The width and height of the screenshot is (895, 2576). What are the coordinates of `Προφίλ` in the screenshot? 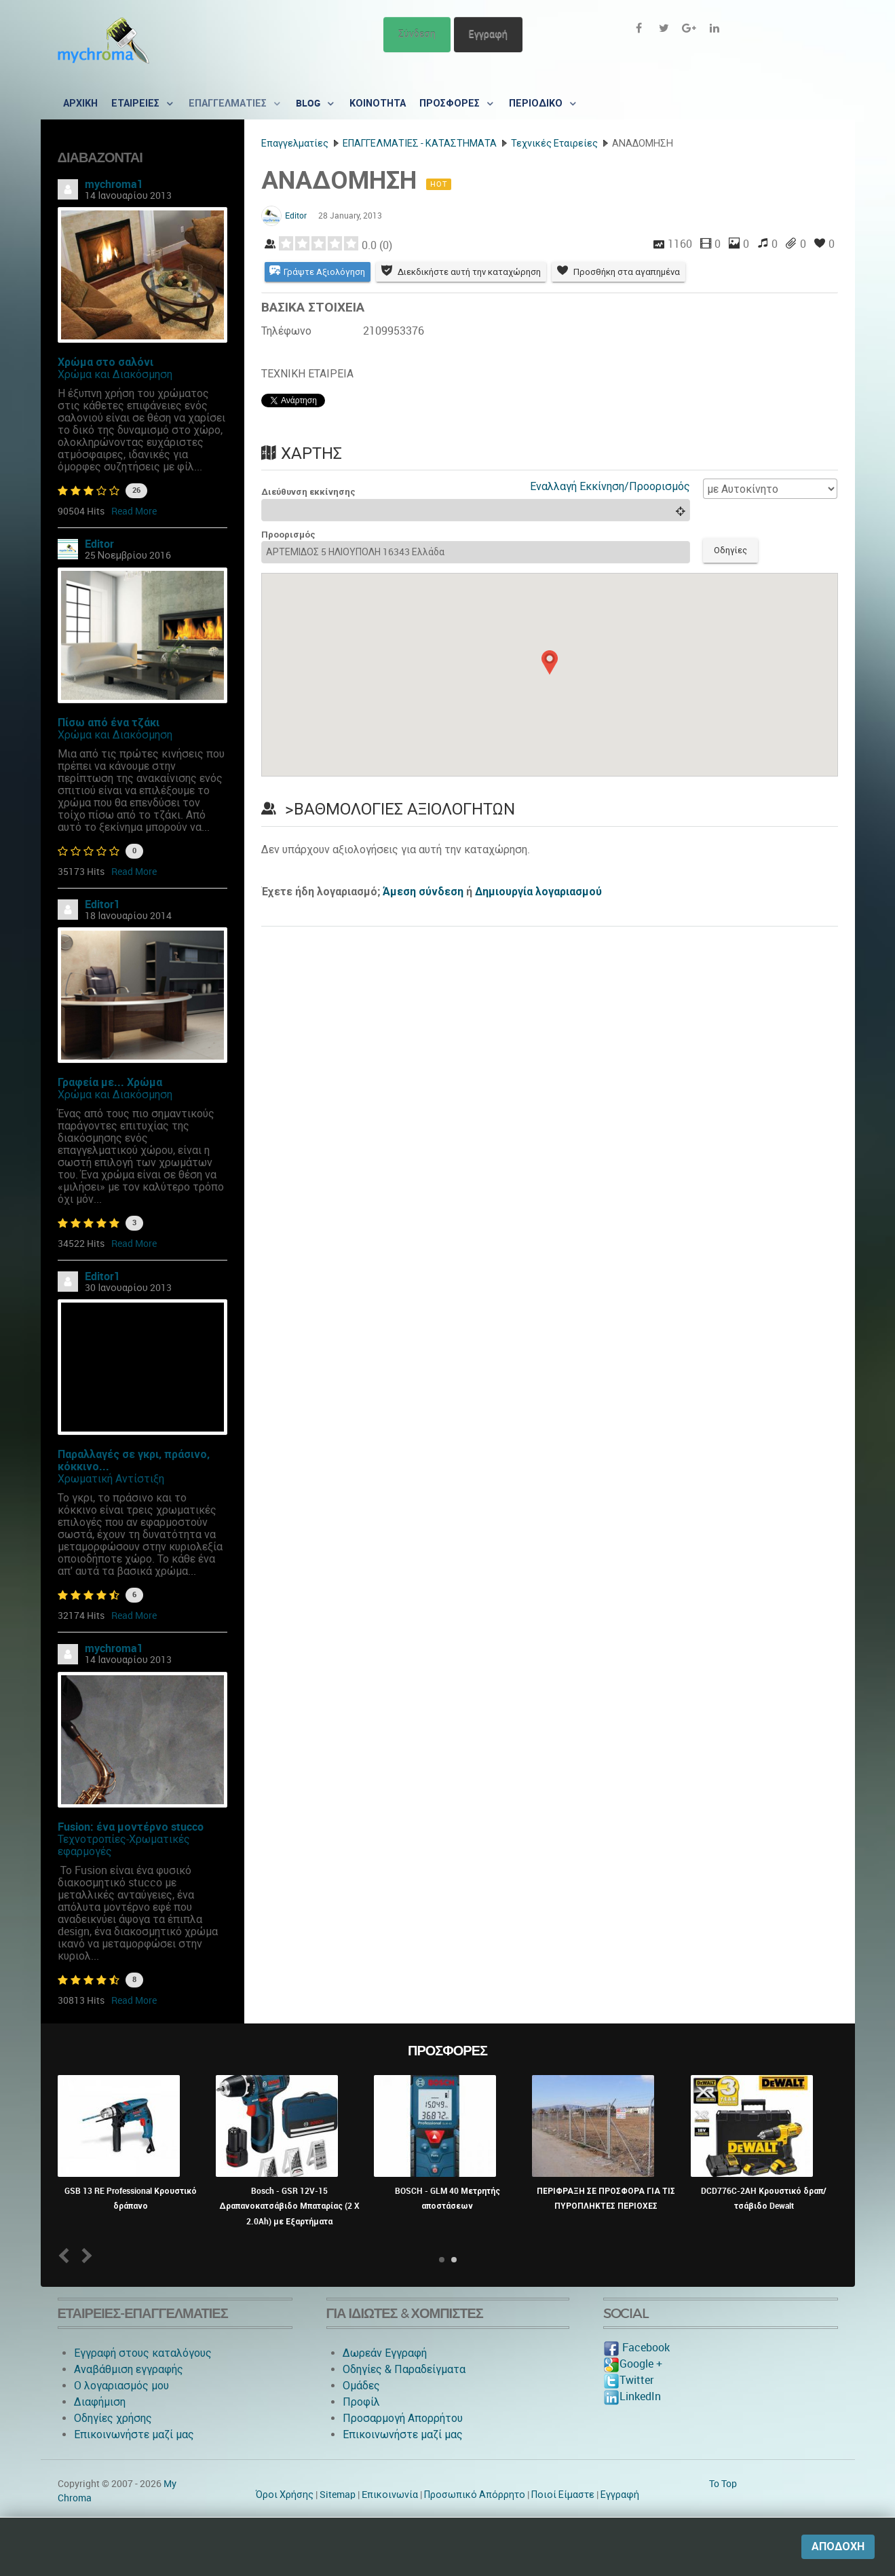 It's located at (361, 2401).